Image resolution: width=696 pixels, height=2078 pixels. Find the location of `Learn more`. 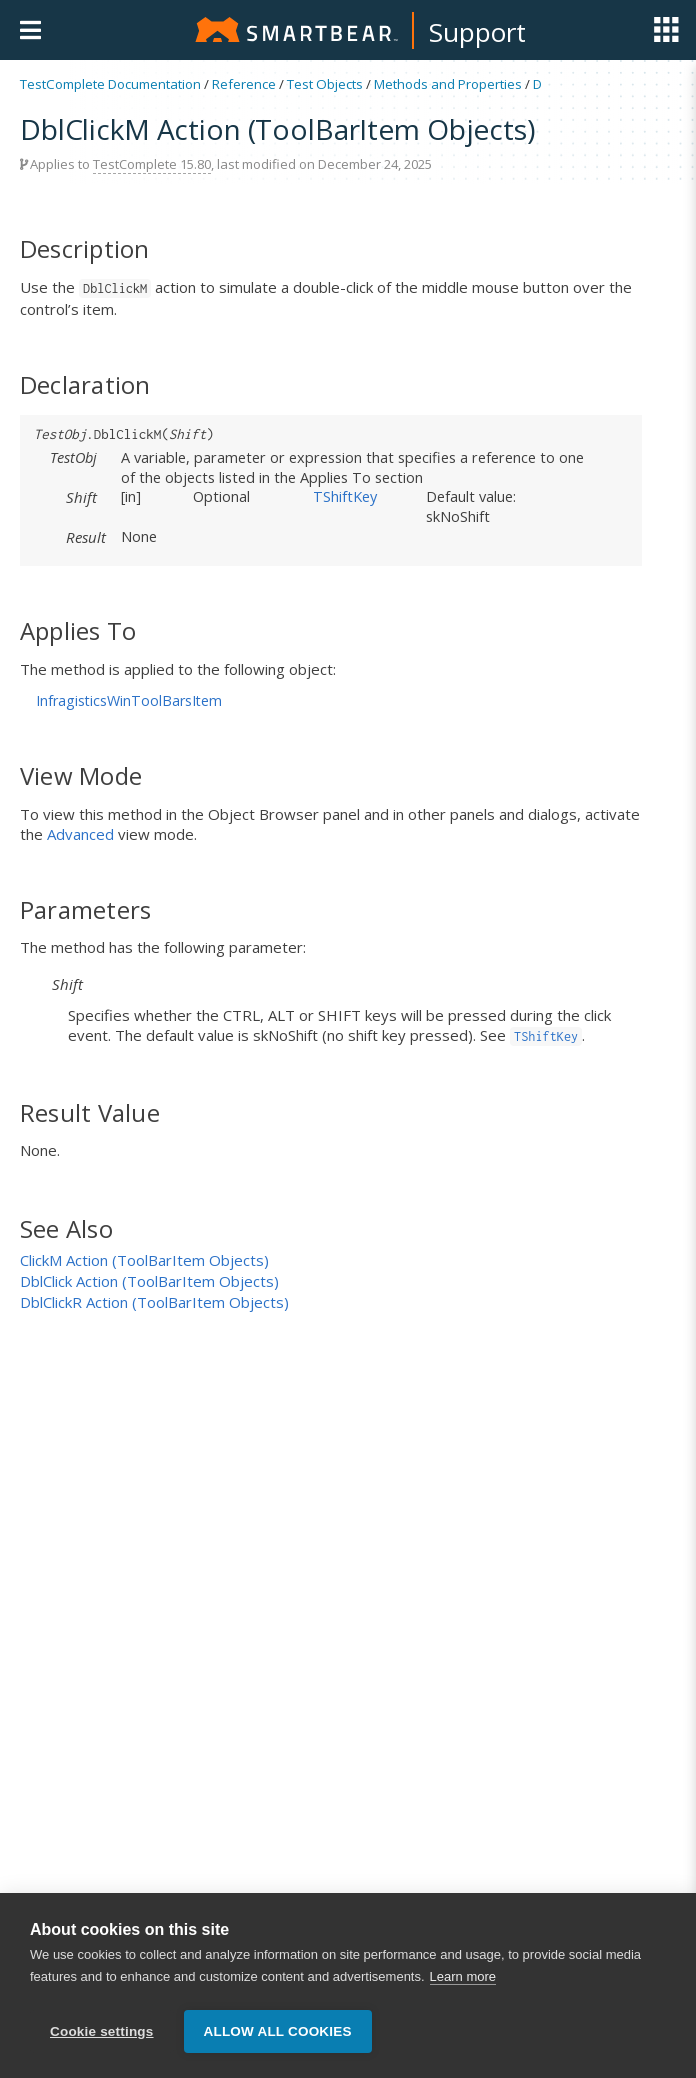

Learn more is located at coordinates (463, 1978).